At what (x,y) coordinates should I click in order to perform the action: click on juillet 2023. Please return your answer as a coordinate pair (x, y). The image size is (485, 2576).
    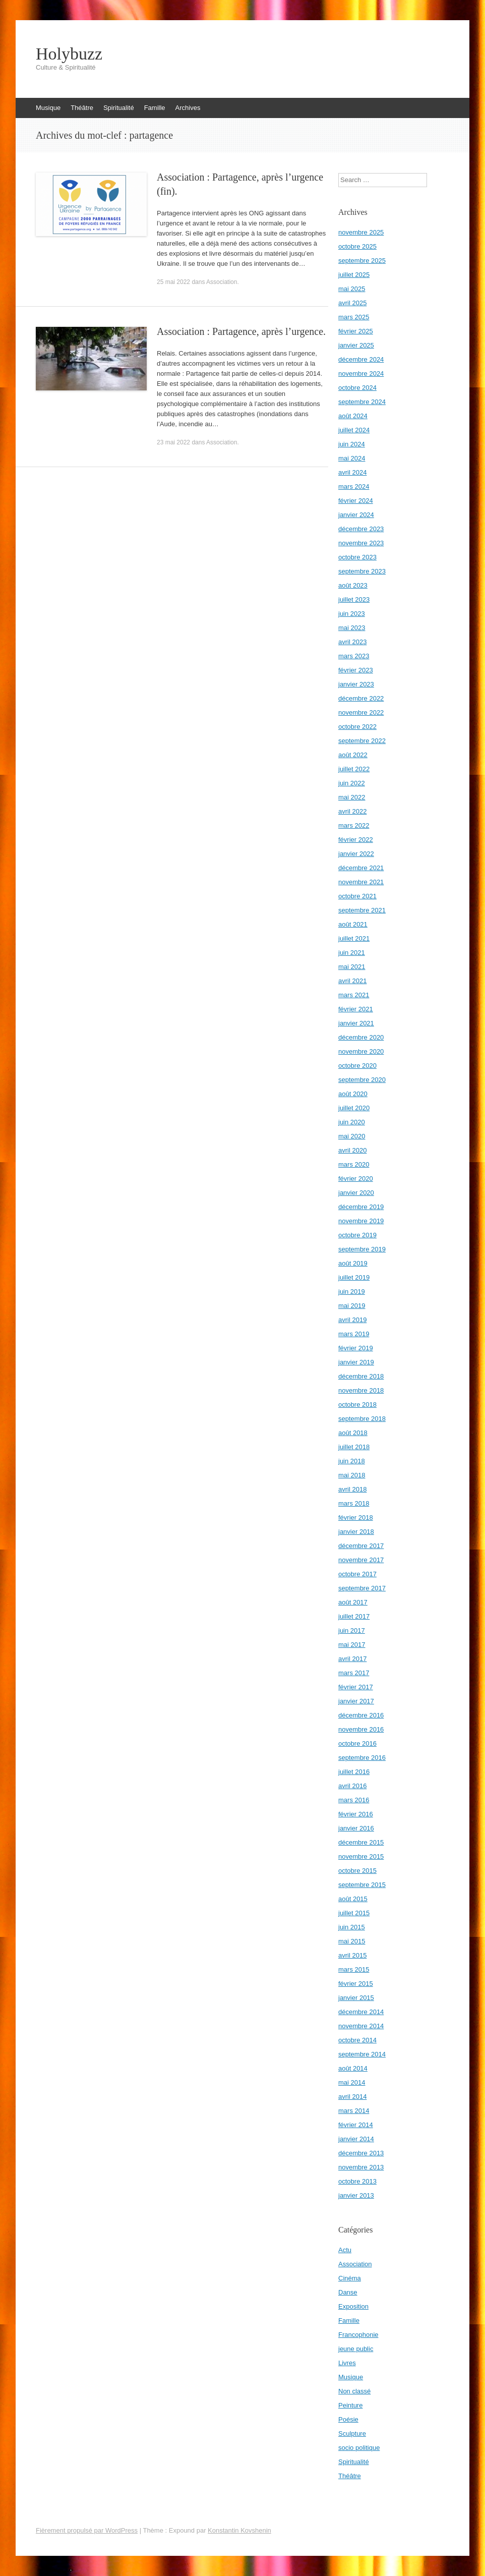
    Looking at the image, I should click on (354, 599).